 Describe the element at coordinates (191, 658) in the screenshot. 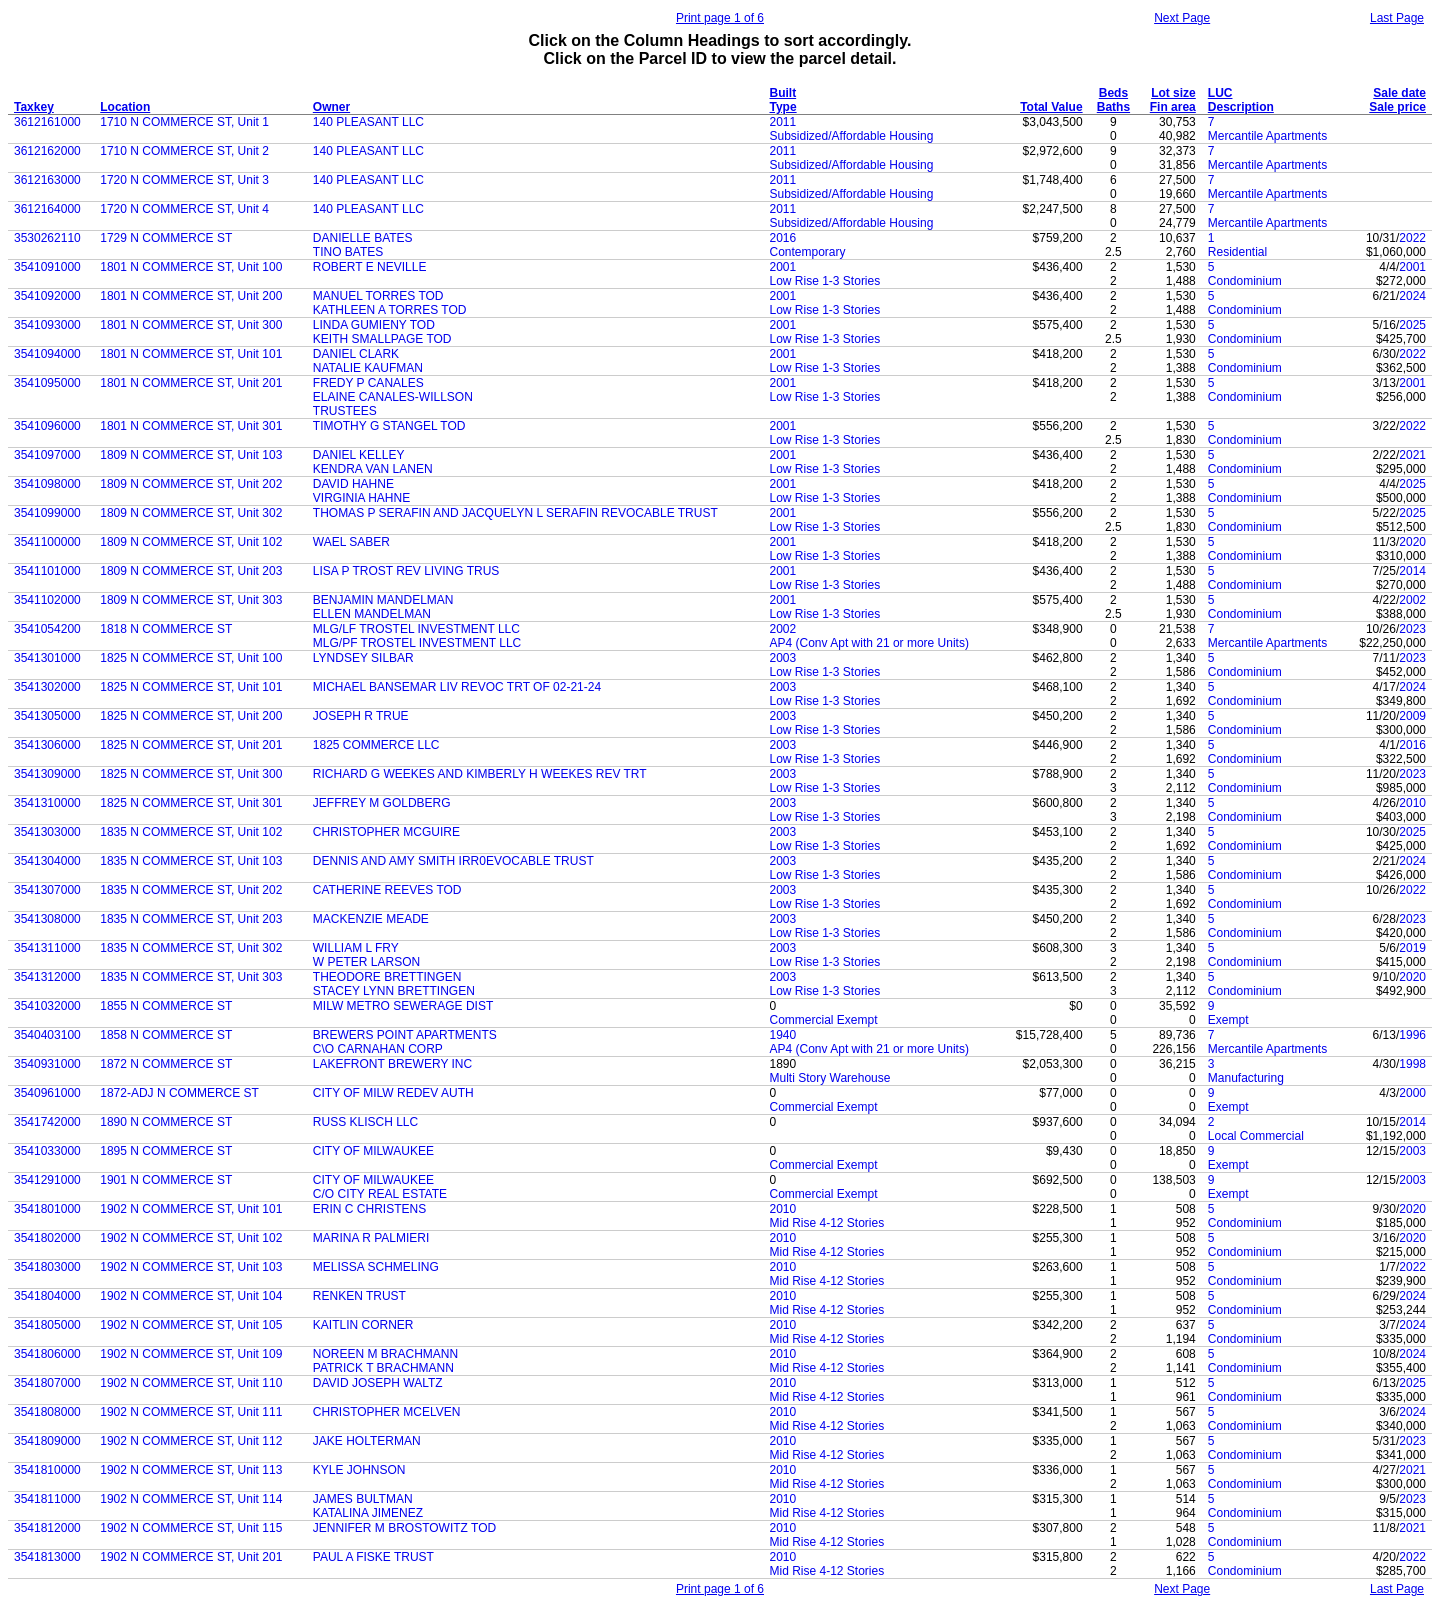

I see `1825 N COMMERCE ST, Unit 100` at that location.